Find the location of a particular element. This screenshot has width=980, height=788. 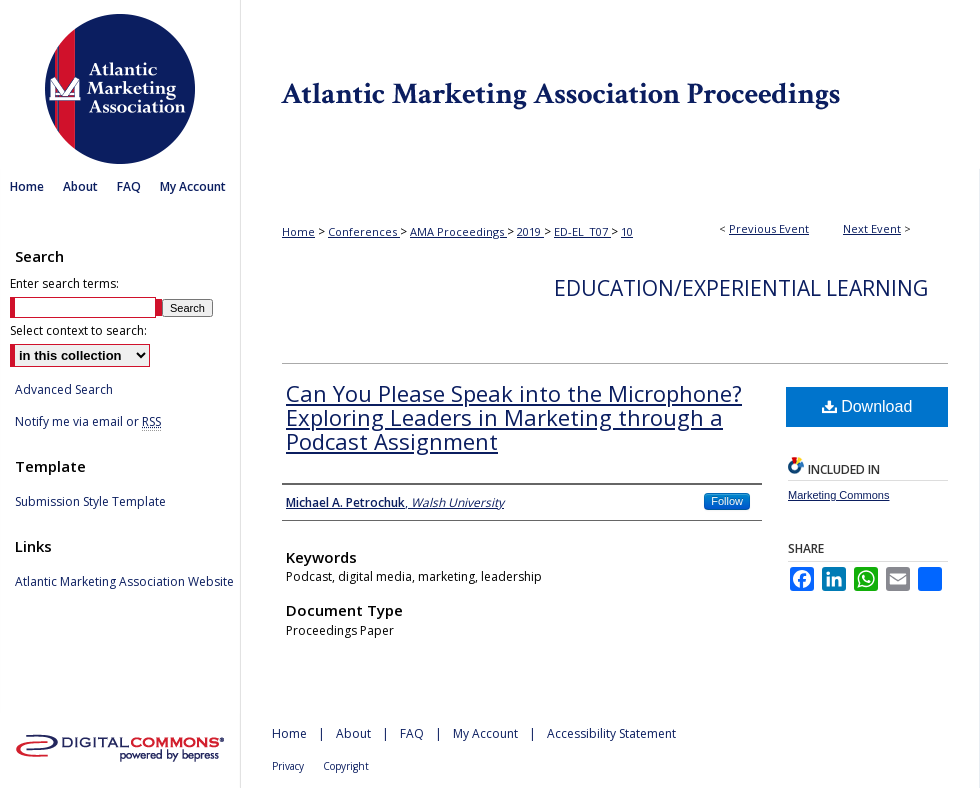

Can You Please Speak into the Microphone? Exploring Leaders in Marketing through a Podcast Assignment is located at coordinates (514, 417).